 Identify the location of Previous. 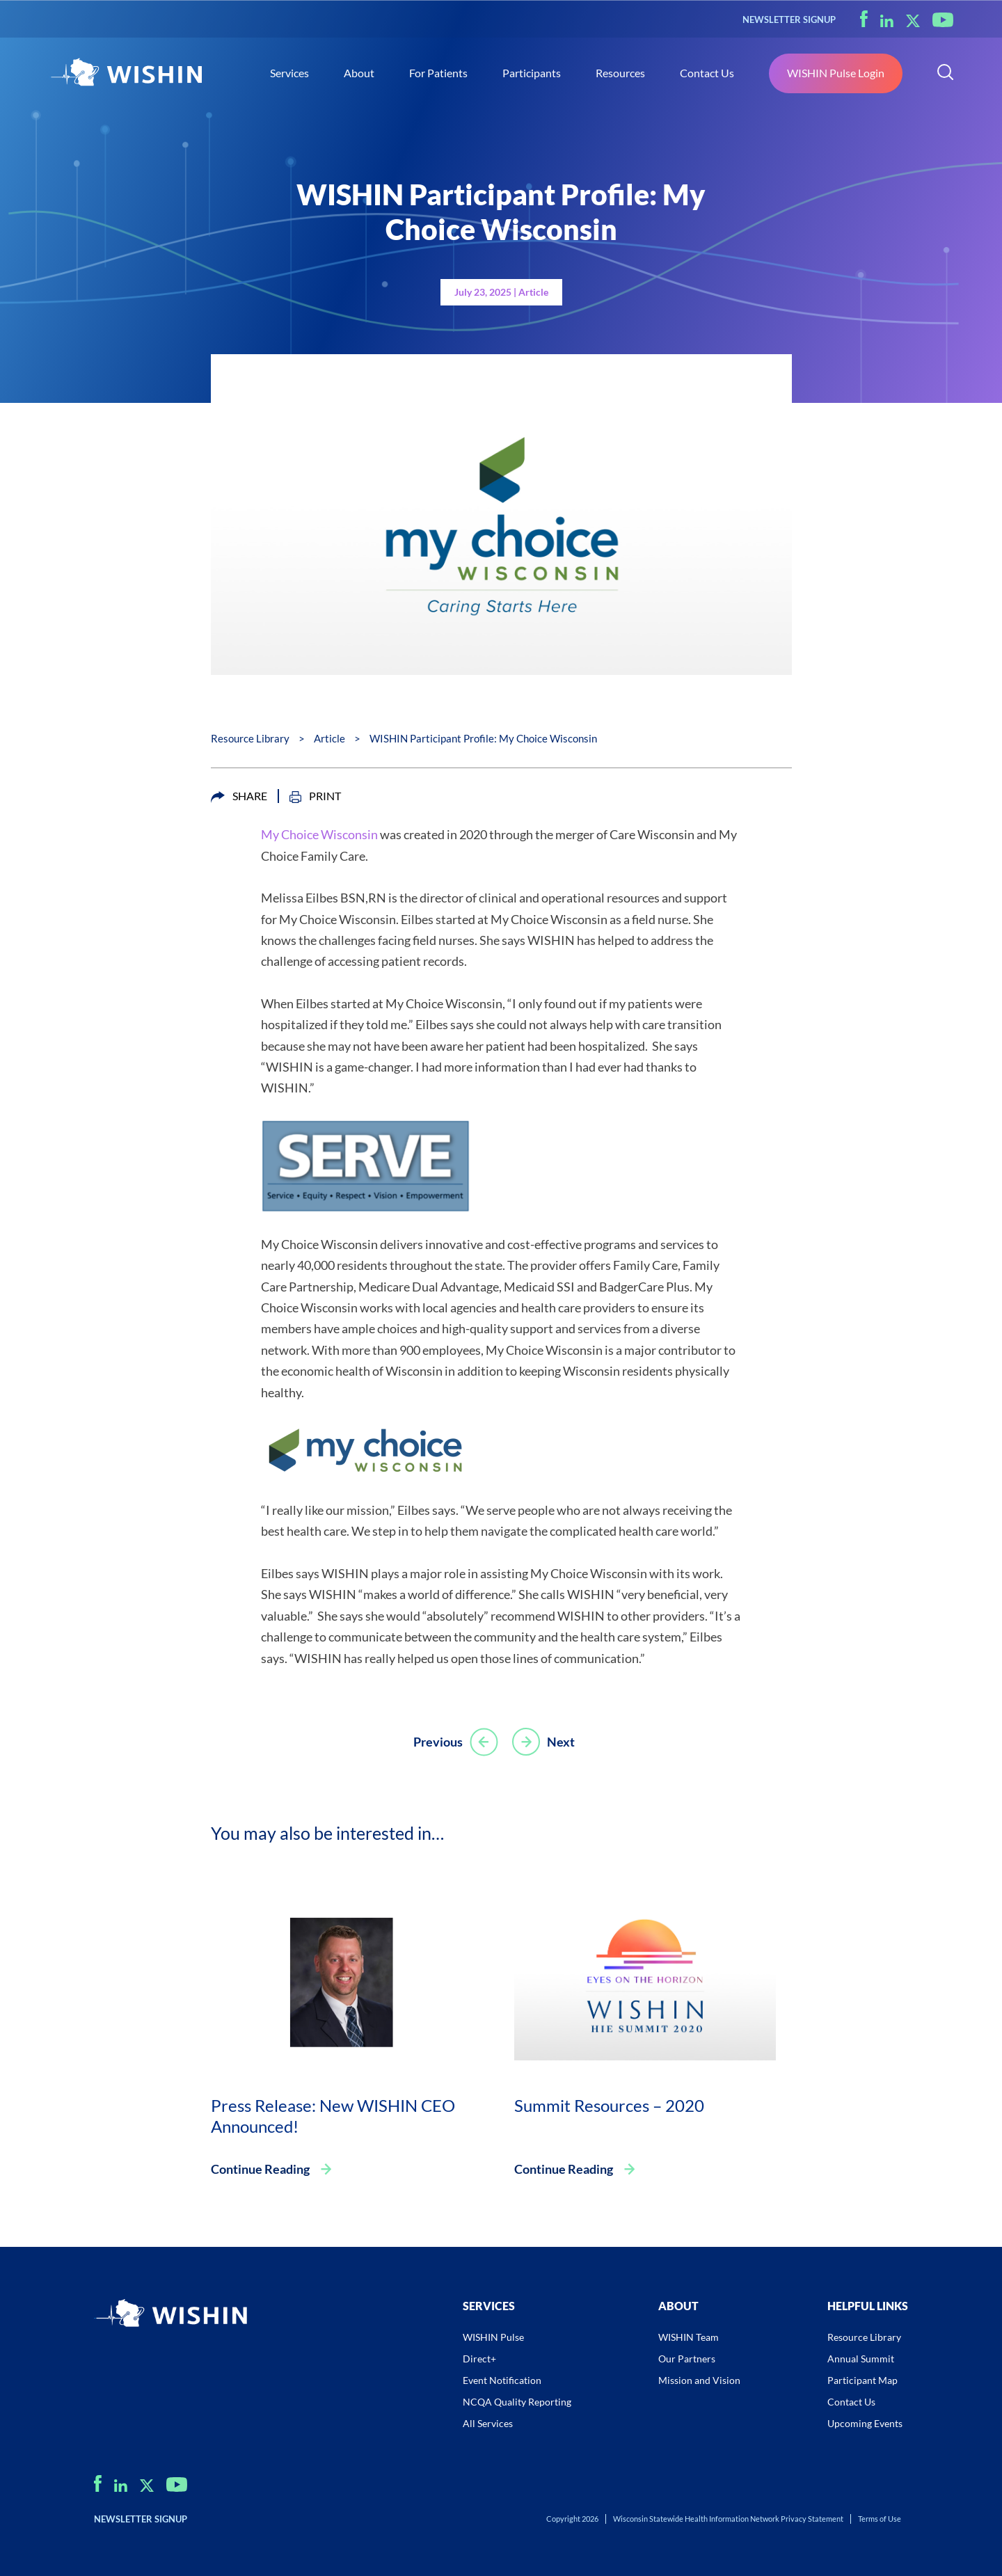
(455, 1742).